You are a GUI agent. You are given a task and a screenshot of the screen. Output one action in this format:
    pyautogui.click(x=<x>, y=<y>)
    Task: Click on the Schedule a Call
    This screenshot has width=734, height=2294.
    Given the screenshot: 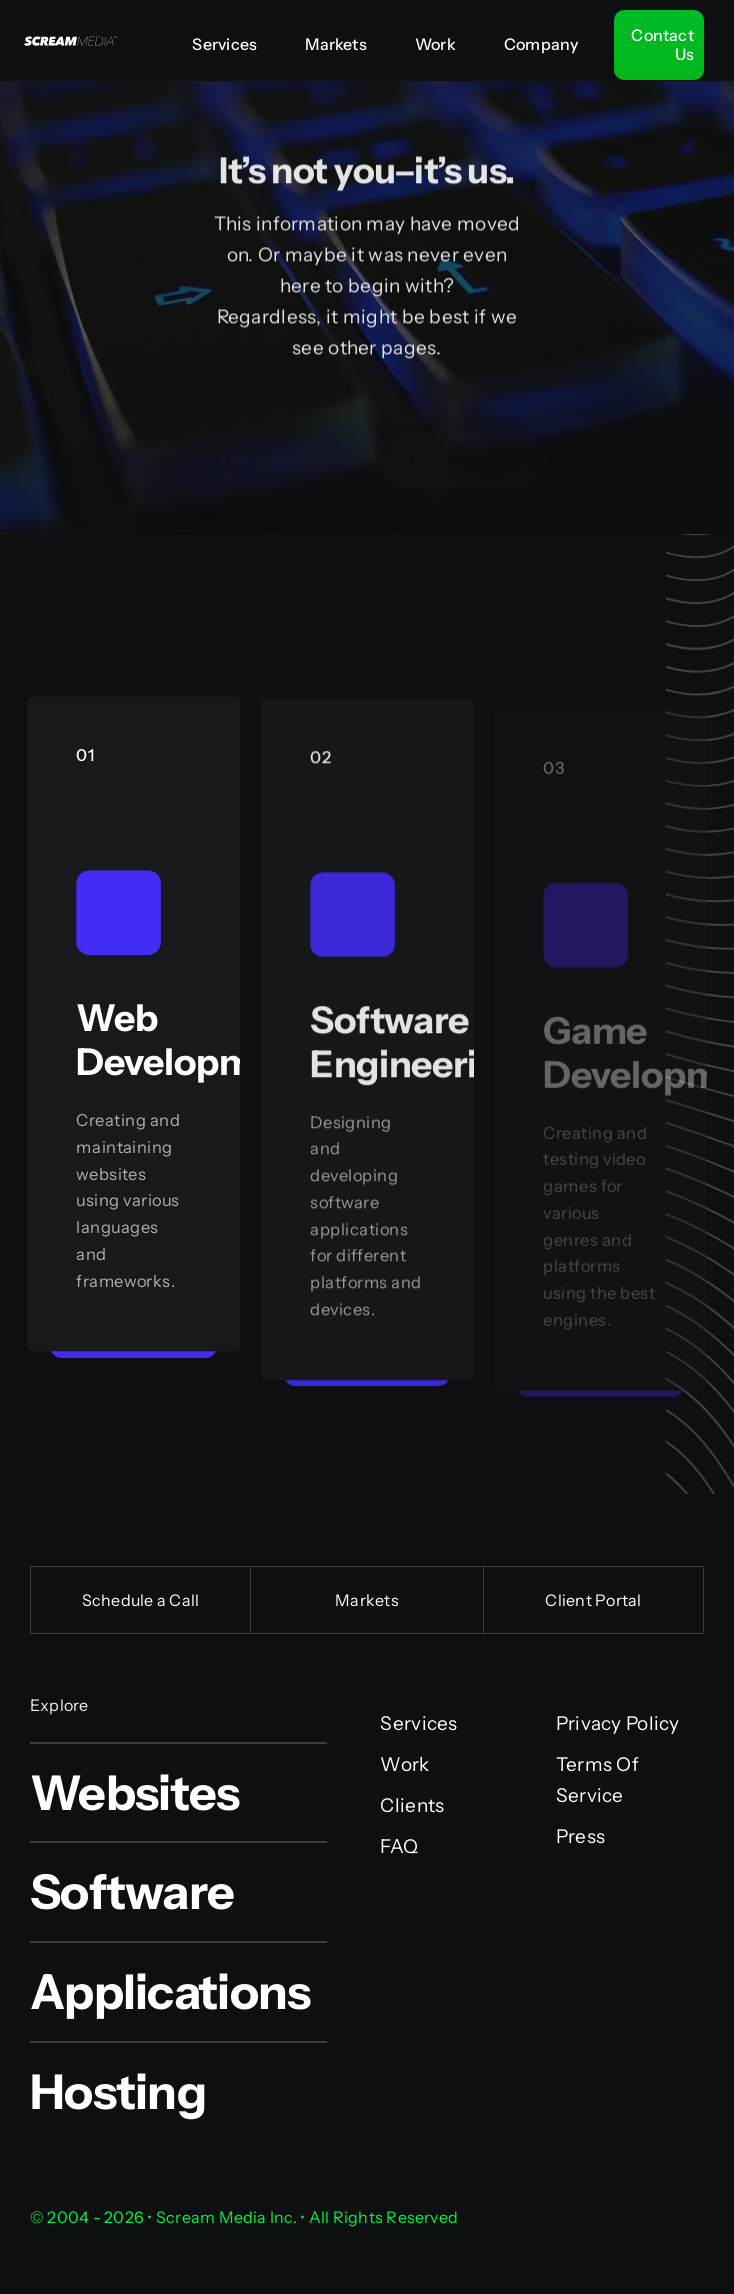 What is the action you would take?
    pyautogui.click(x=141, y=1600)
    